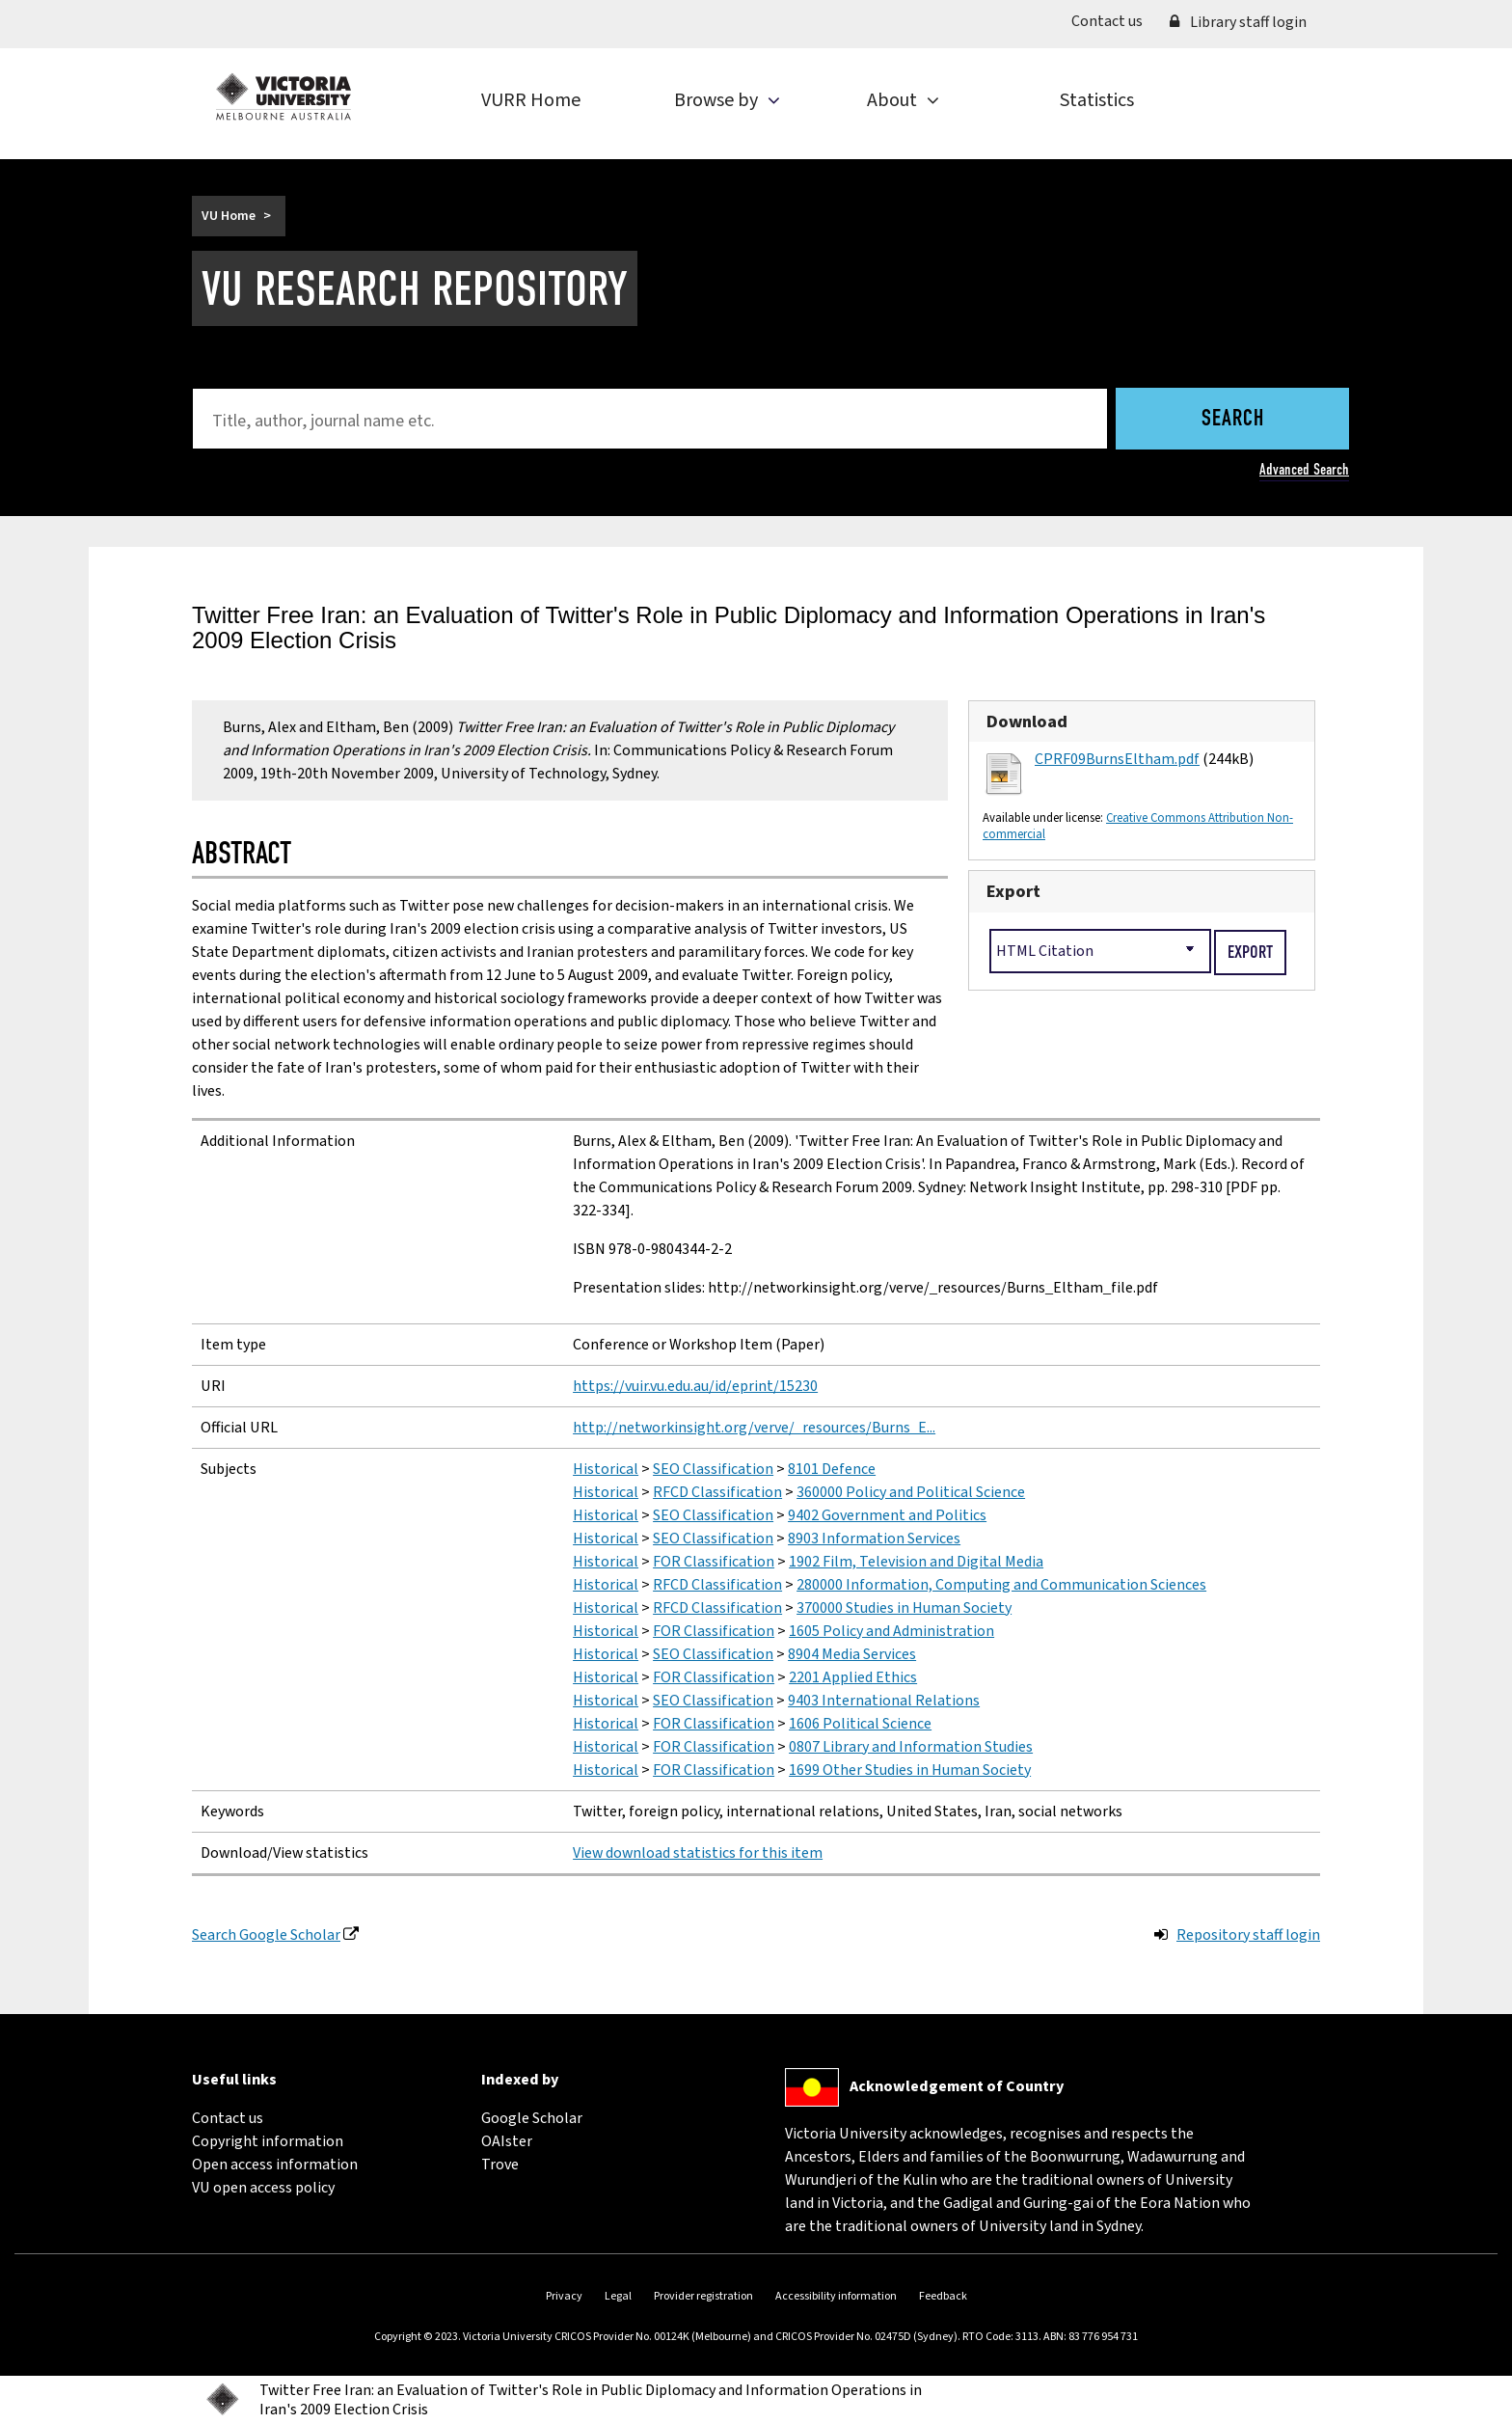 This screenshot has width=1512, height=2424. What do you see at coordinates (531, 2118) in the screenshot?
I see `Google Scholar` at bounding box center [531, 2118].